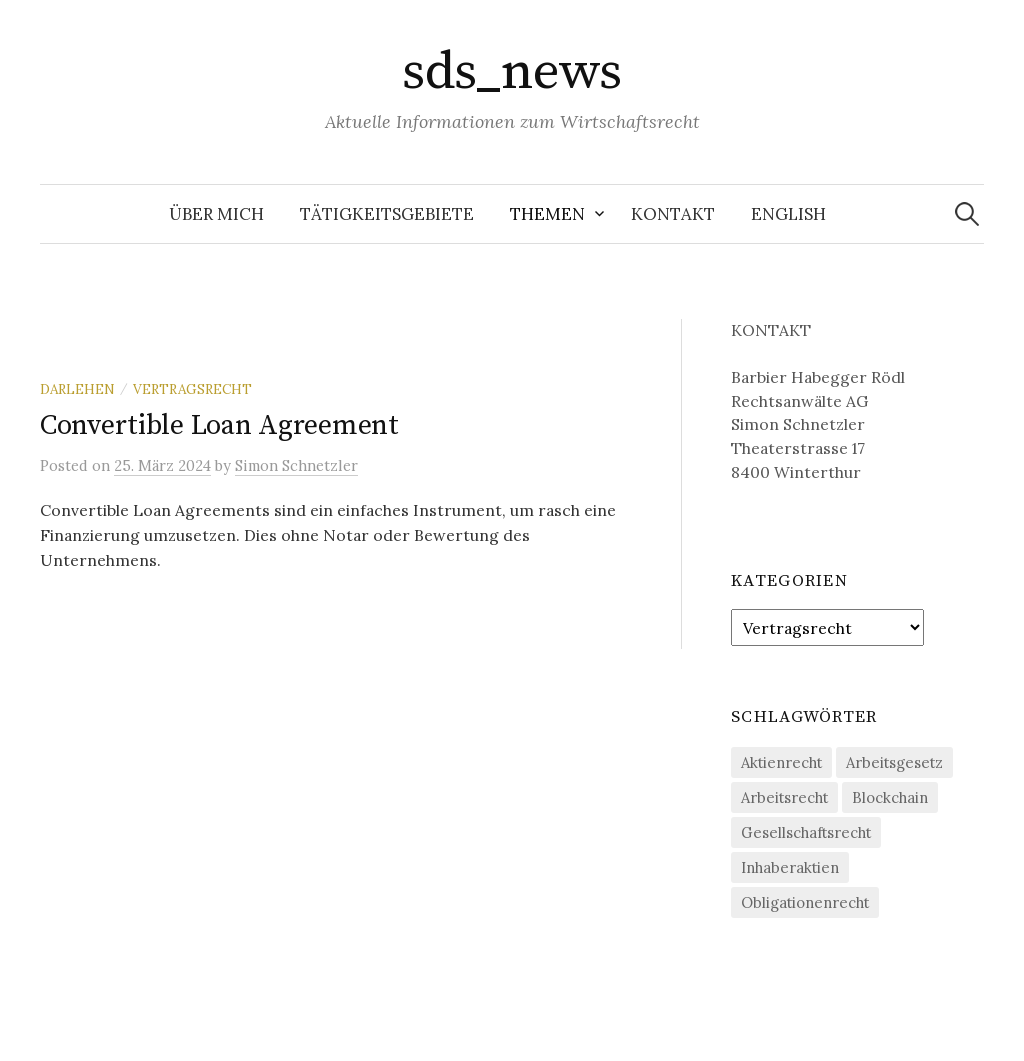 This screenshot has width=1024, height=1061. I want to click on Kontakt, so click(673, 214).